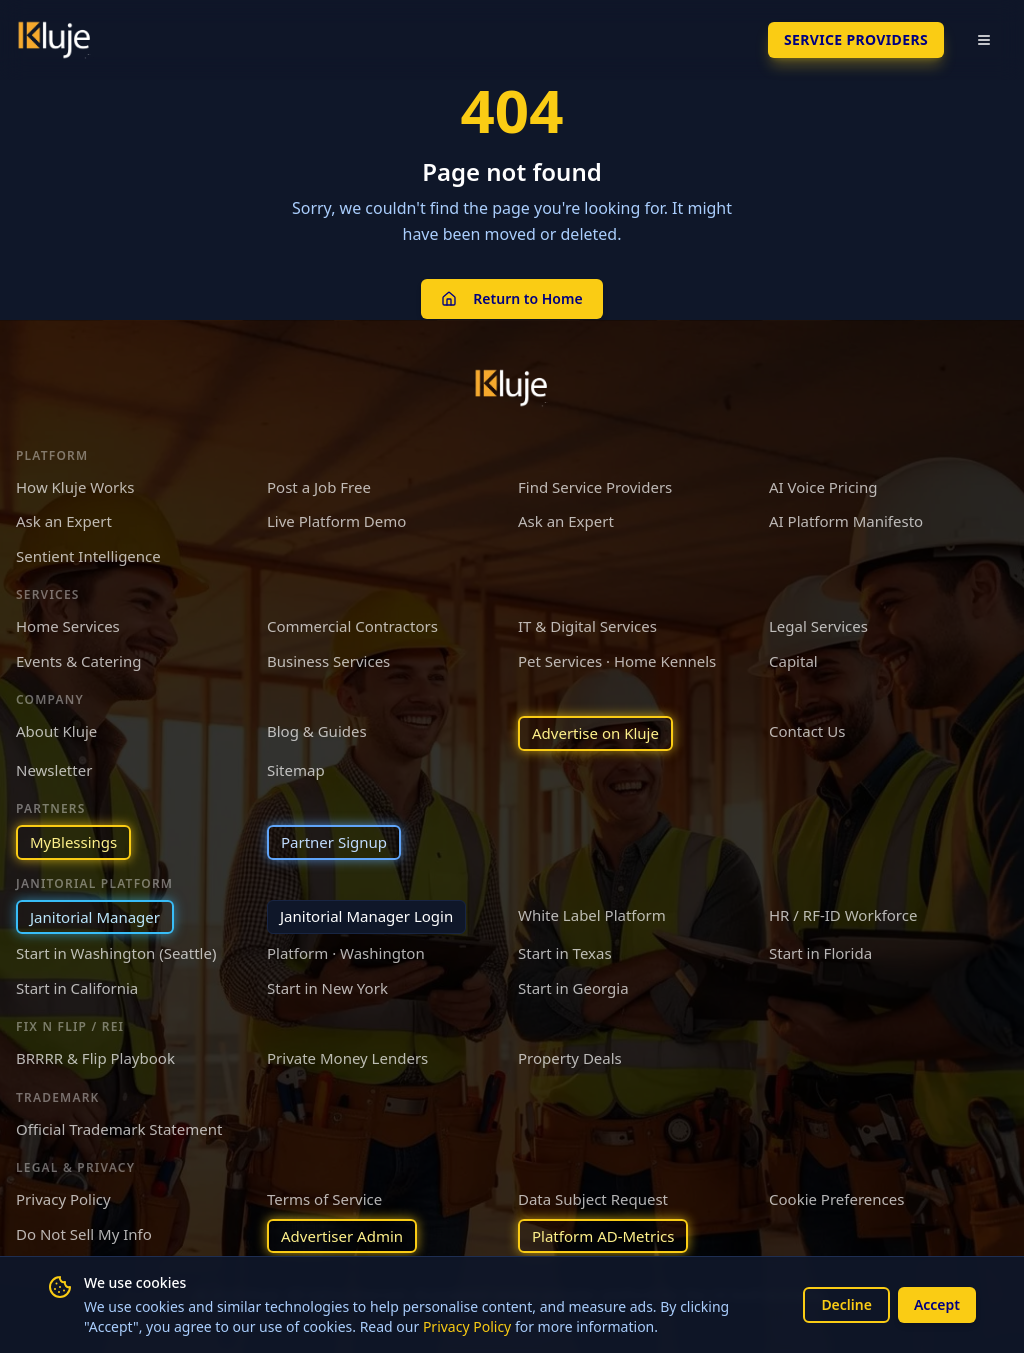 Image resolution: width=1024 pixels, height=1353 pixels. What do you see at coordinates (570, 1058) in the screenshot?
I see `Property Deals` at bounding box center [570, 1058].